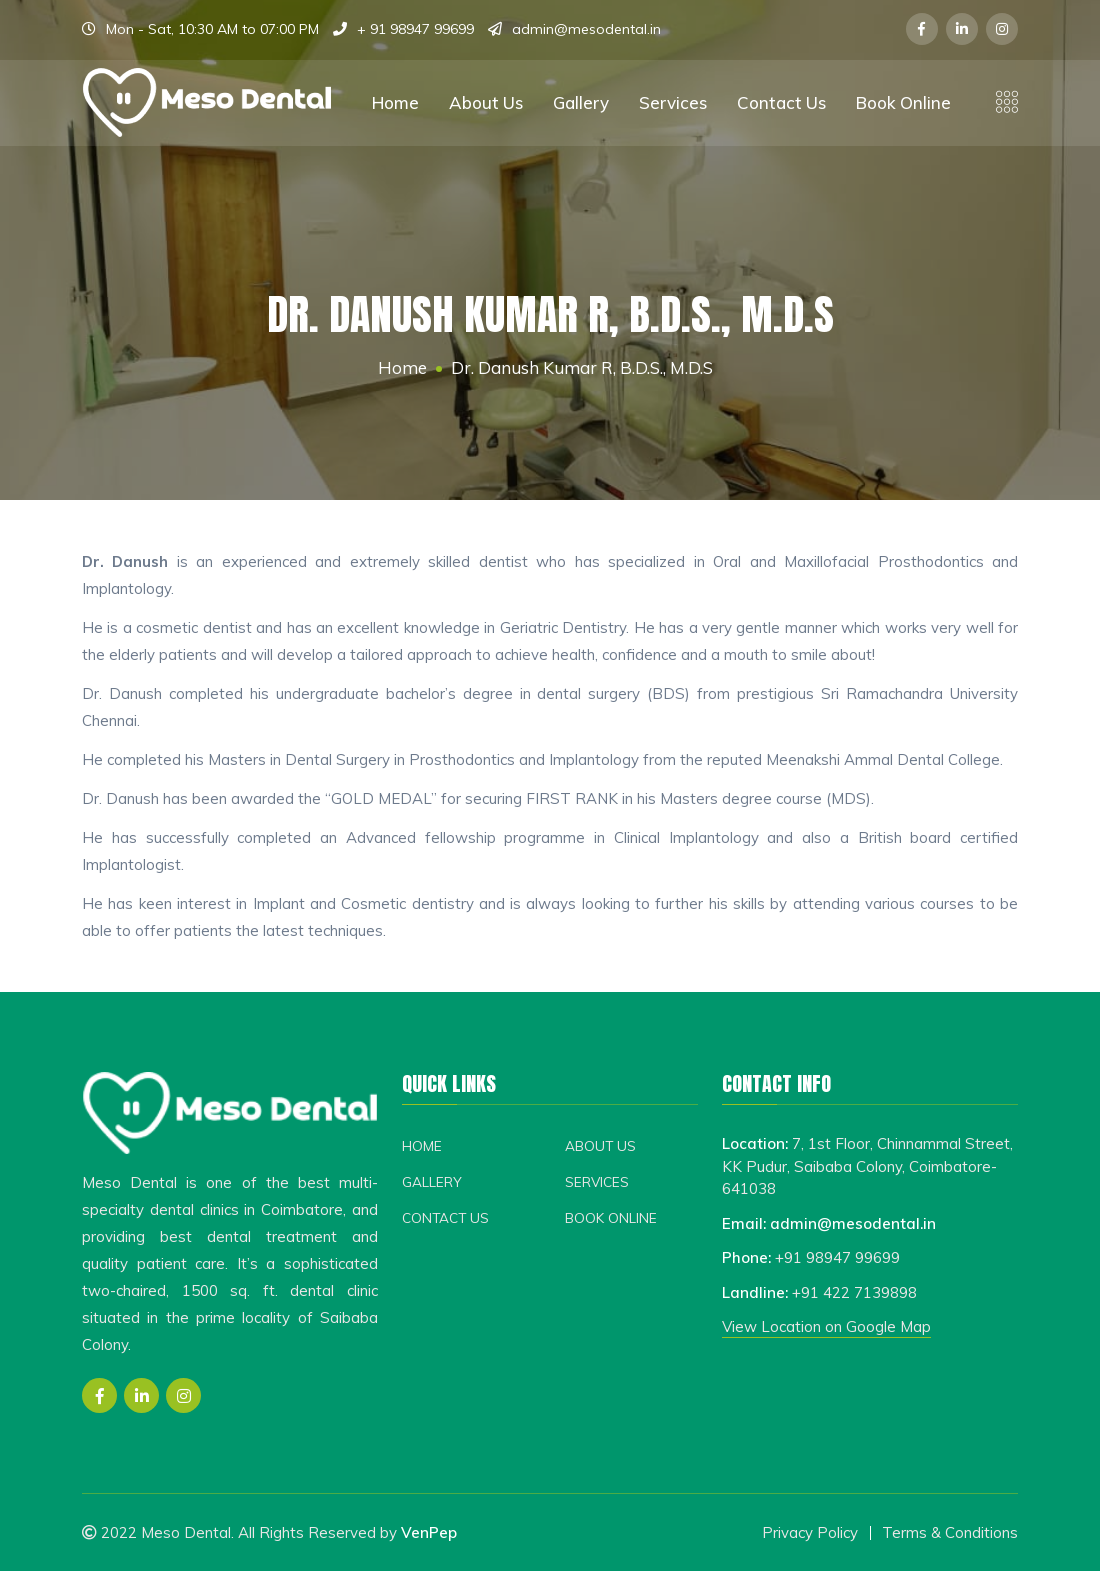 This screenshot has height=1571, width=1100. Describe the element at coordinates (810, 1532) in the screenshot. I see `Privacy Policy` at that location.